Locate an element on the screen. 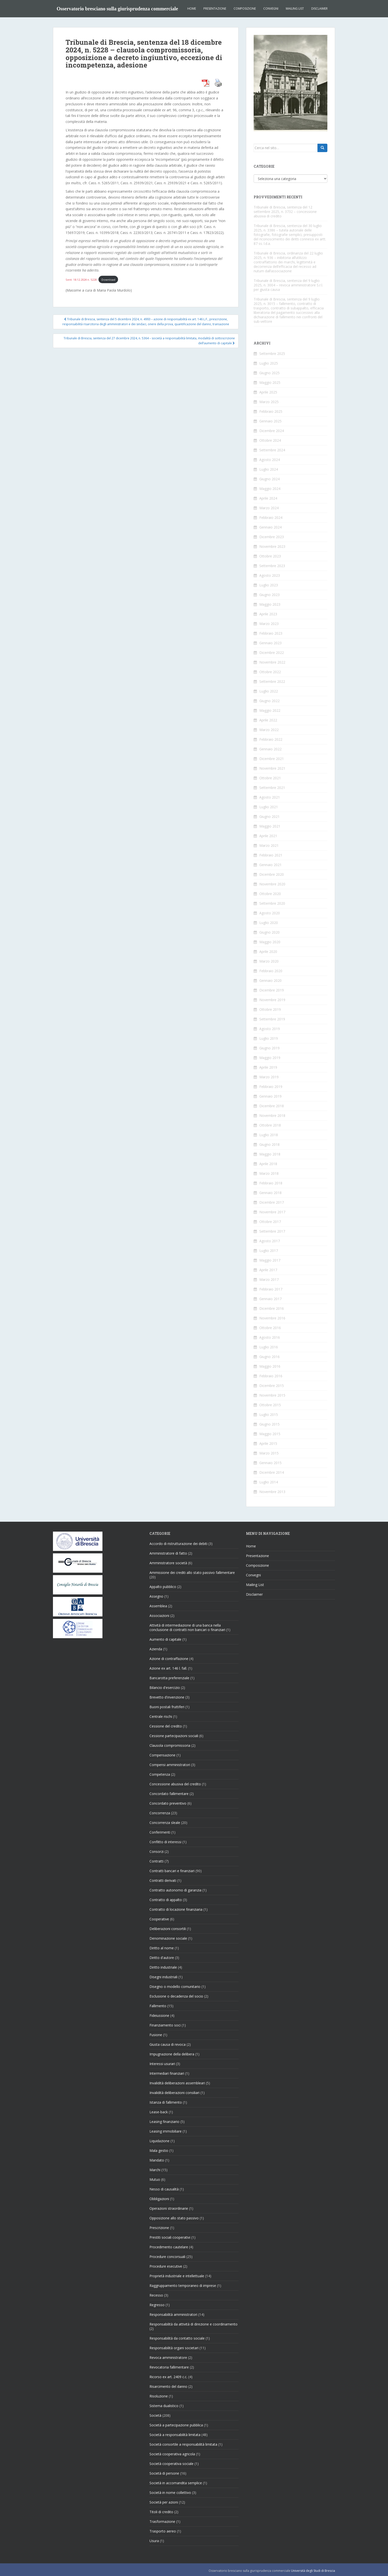  Giugno 2023 is located at coordinates (269, 594).